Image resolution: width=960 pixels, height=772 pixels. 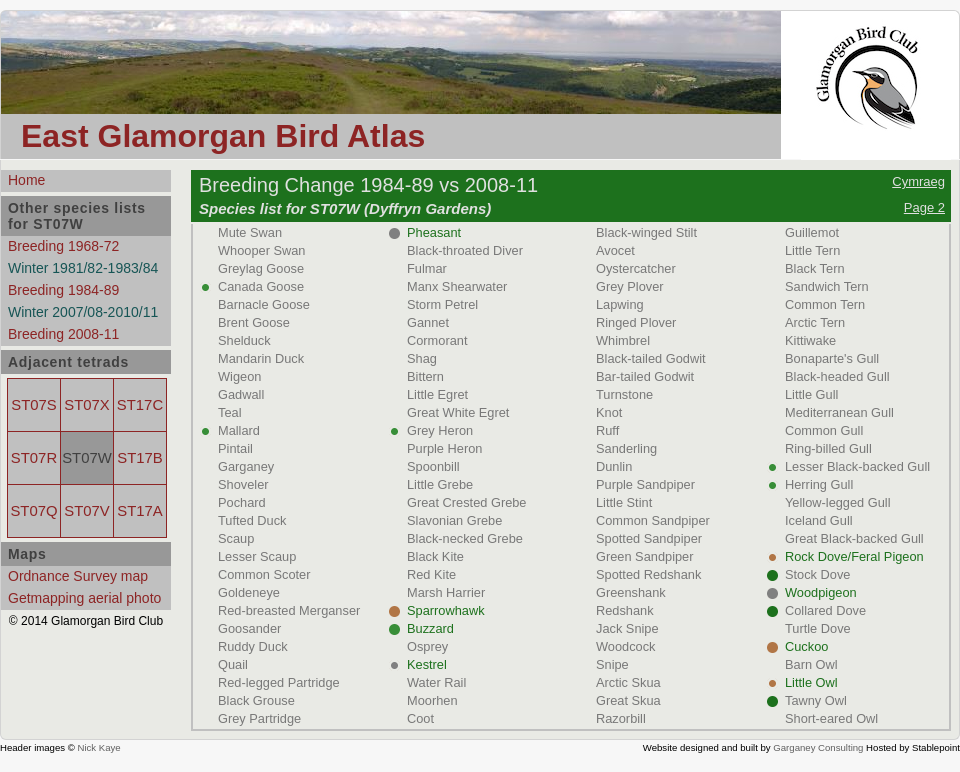 What do you see at coordinates (812, 232) in the screenshot?
I see `Guillemot` at bounding box center [812, 232].